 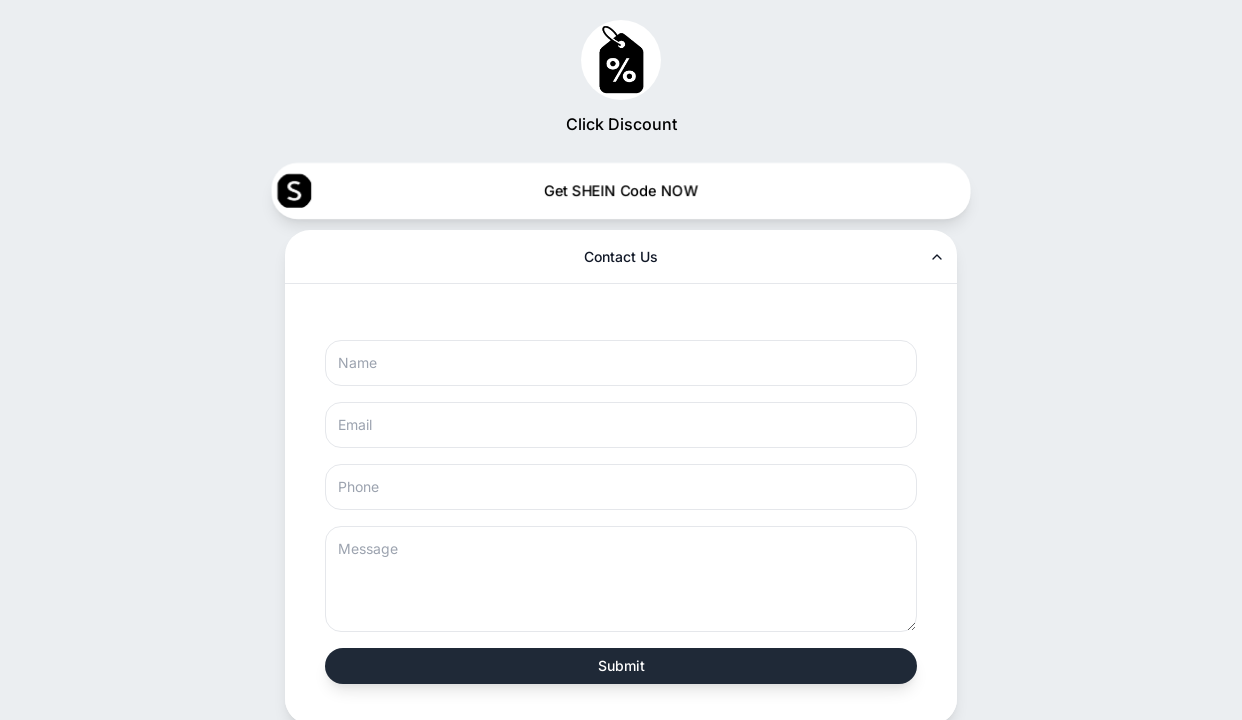 I want to click on Submit, so click(x=621, y=665).